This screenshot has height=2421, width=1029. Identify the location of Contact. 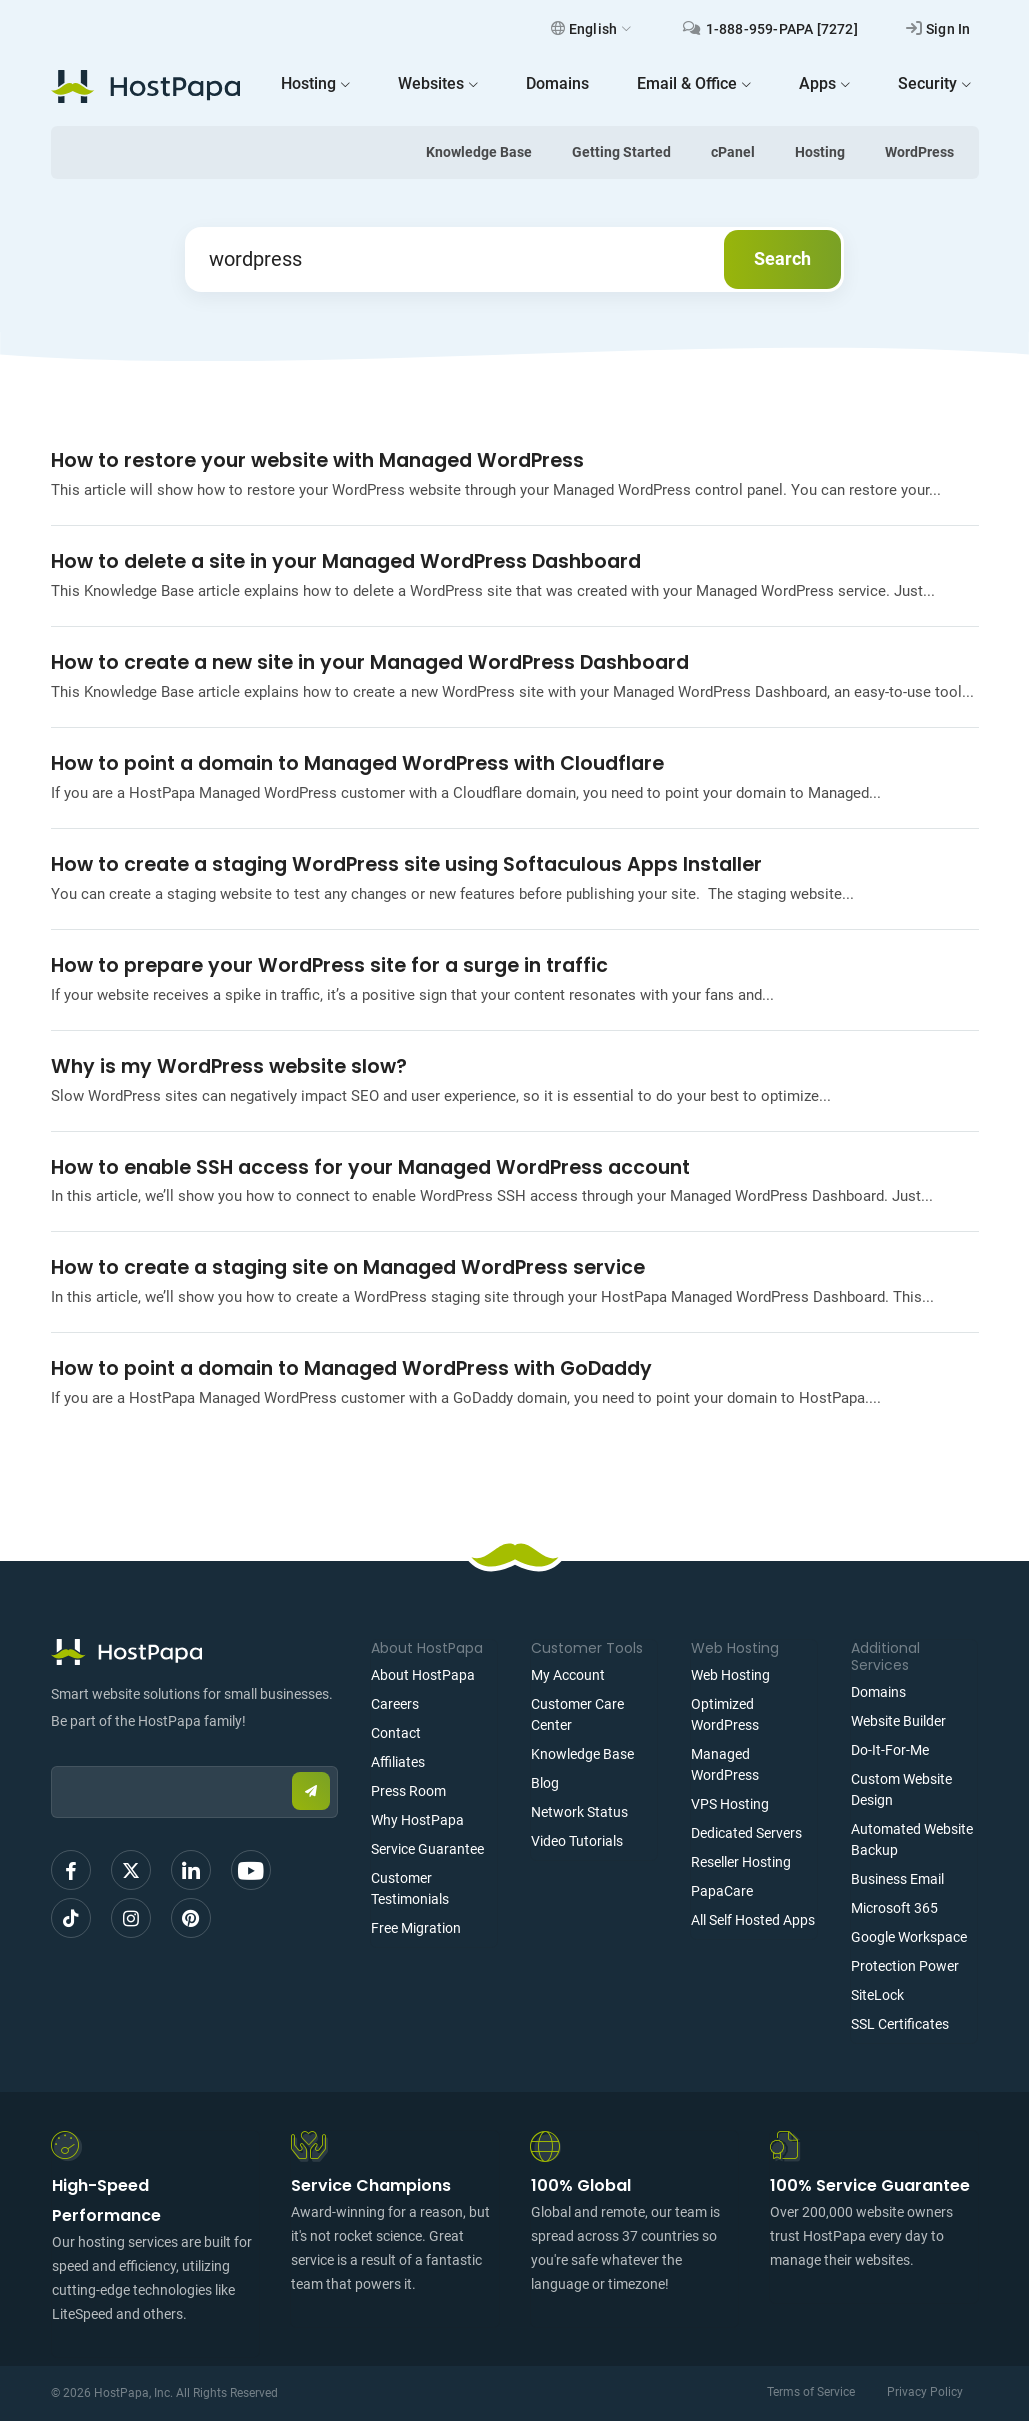
(396, 1733).